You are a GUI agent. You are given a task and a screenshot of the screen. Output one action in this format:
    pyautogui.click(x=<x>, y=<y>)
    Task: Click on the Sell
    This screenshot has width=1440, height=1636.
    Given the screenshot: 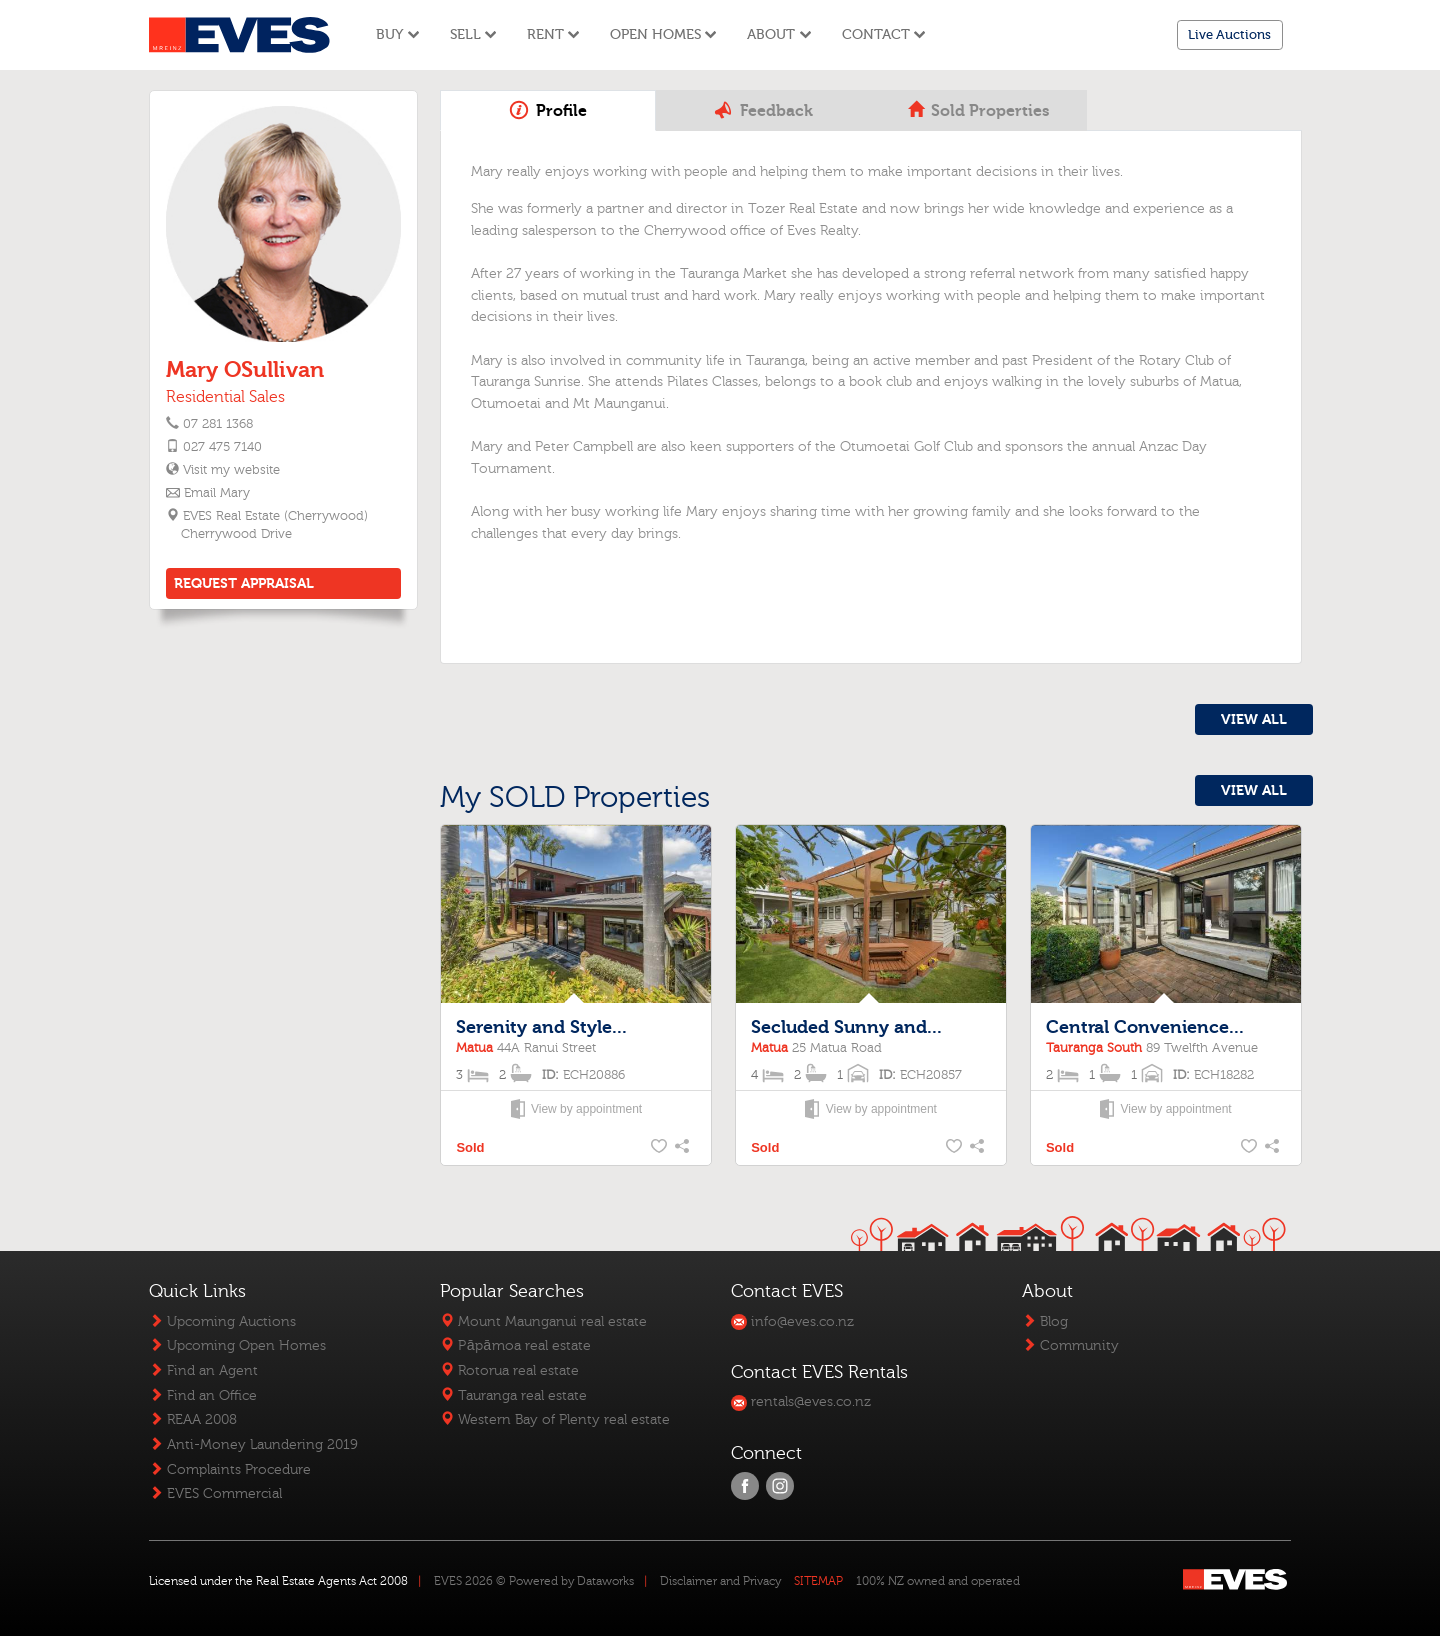 What is the action you would take?
    pyautogui.click(x=473, y=34)
    